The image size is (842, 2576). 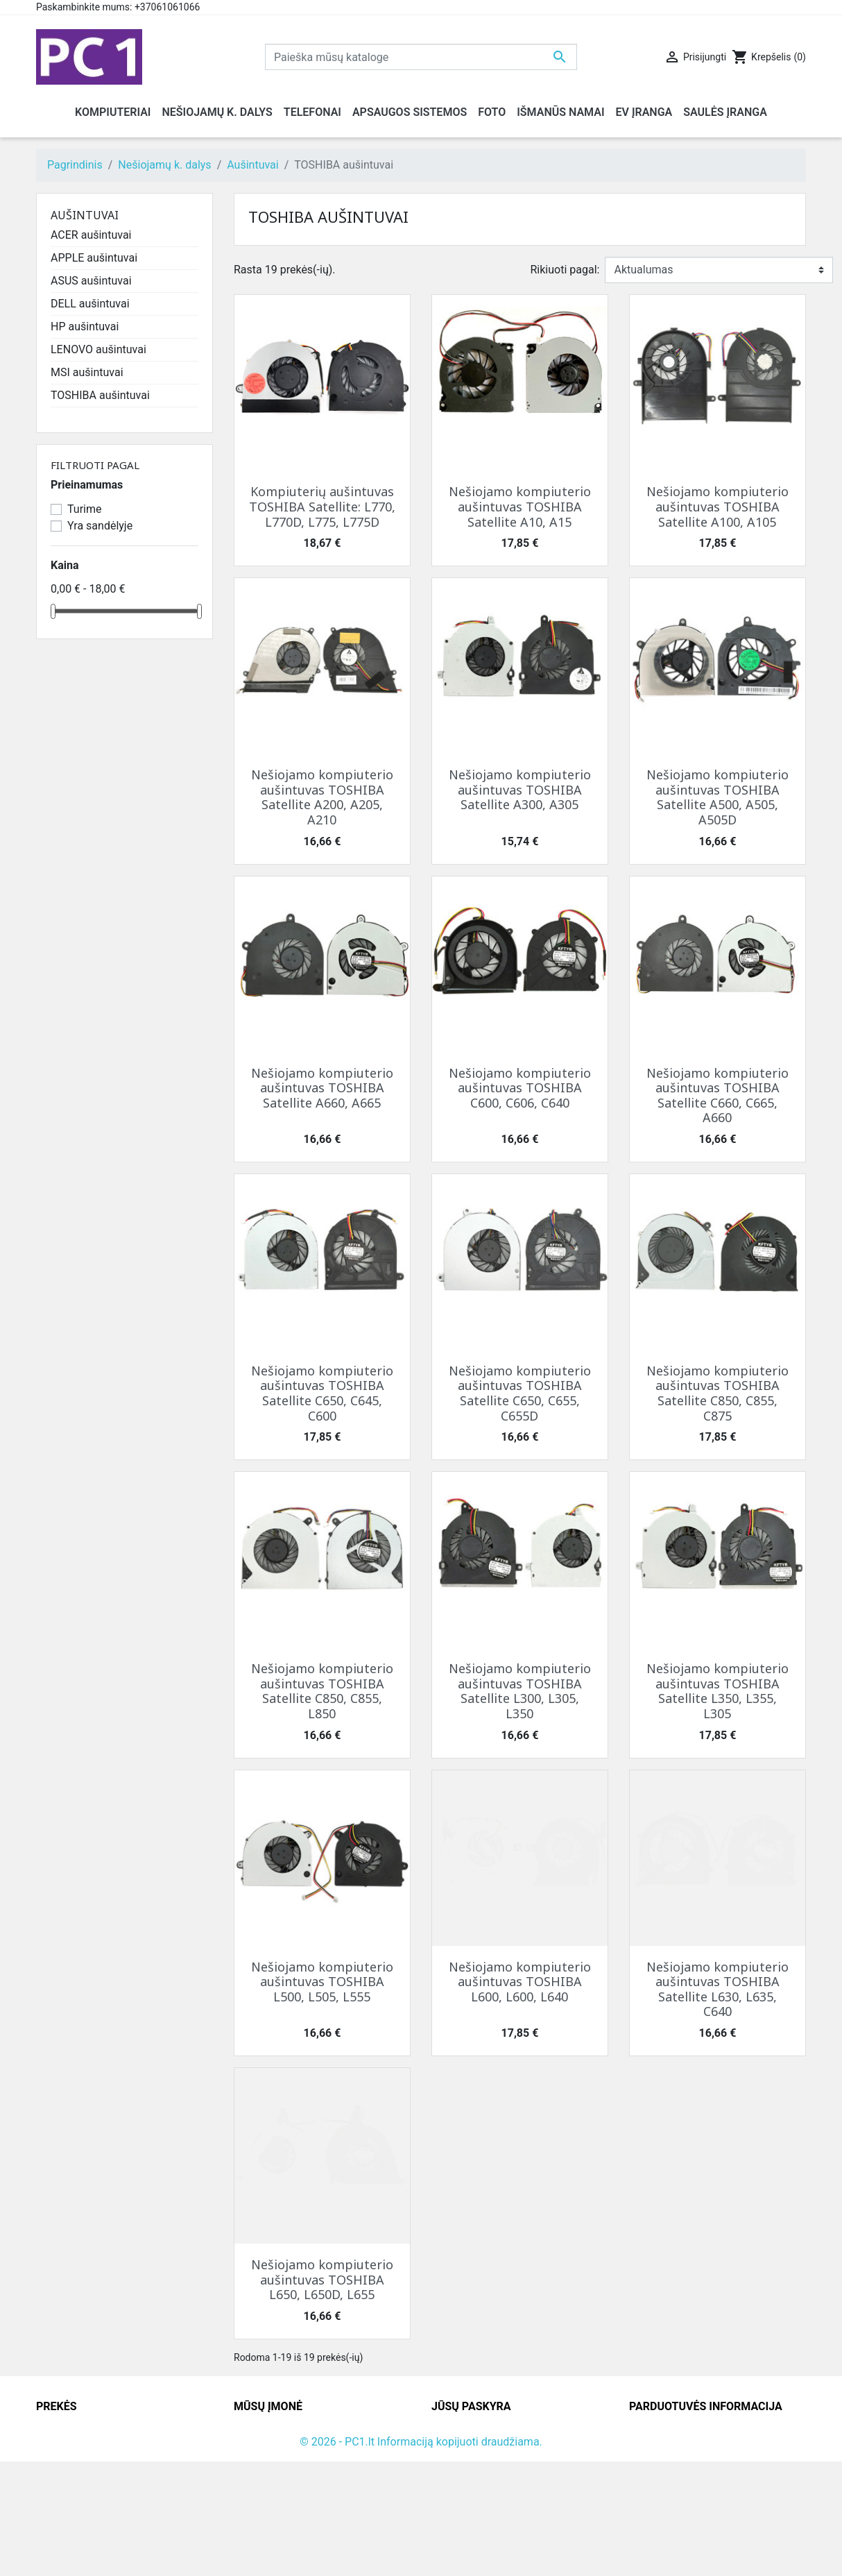 What do you see at coordinates (322, 2279) in the screenshot?
I see `Nešiojamo kompiuterio aušintuvas TOSHIBA L650, L650D, L655` at bounding box center [322, 2279].